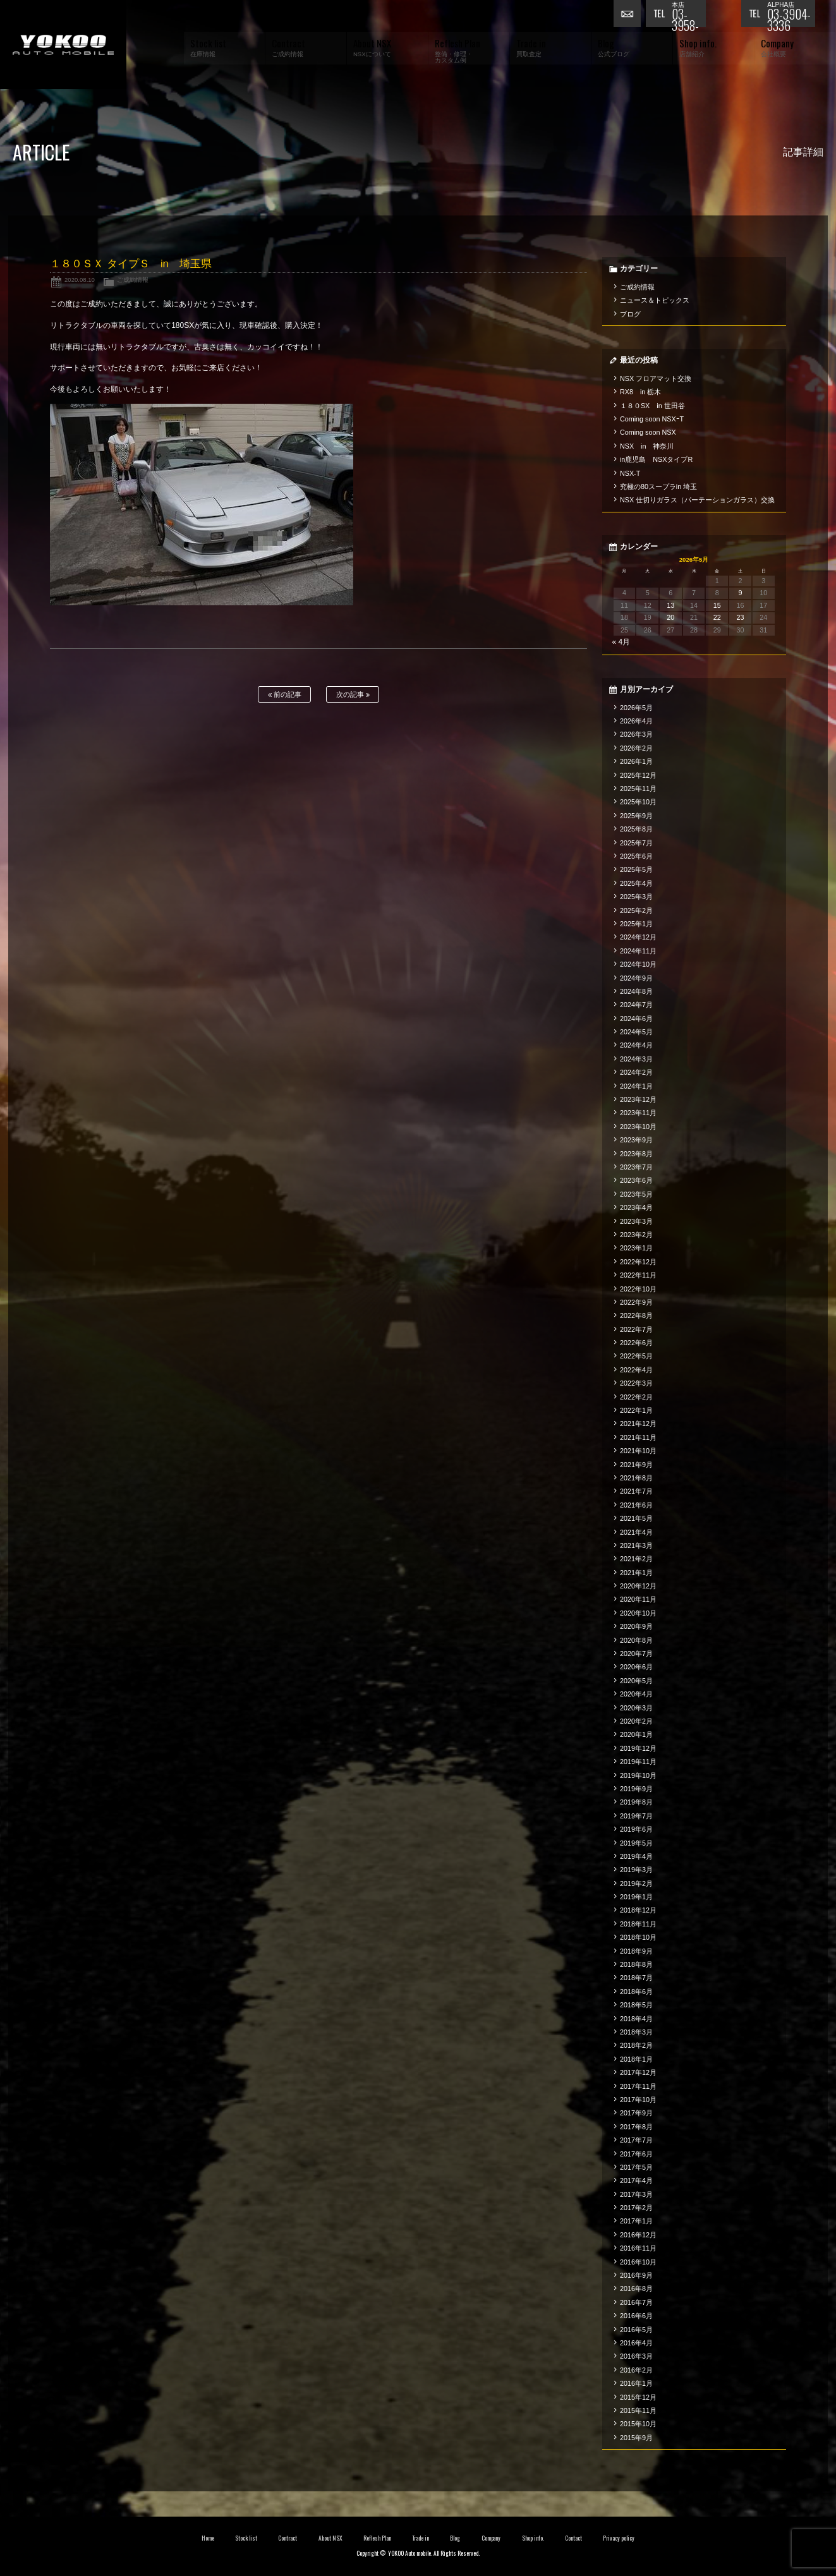 The width and height of the screenshot is (836, 2576). Describe the element at coordinates (636, 1640) in the screenshot. I see `2020年8月` at that location.